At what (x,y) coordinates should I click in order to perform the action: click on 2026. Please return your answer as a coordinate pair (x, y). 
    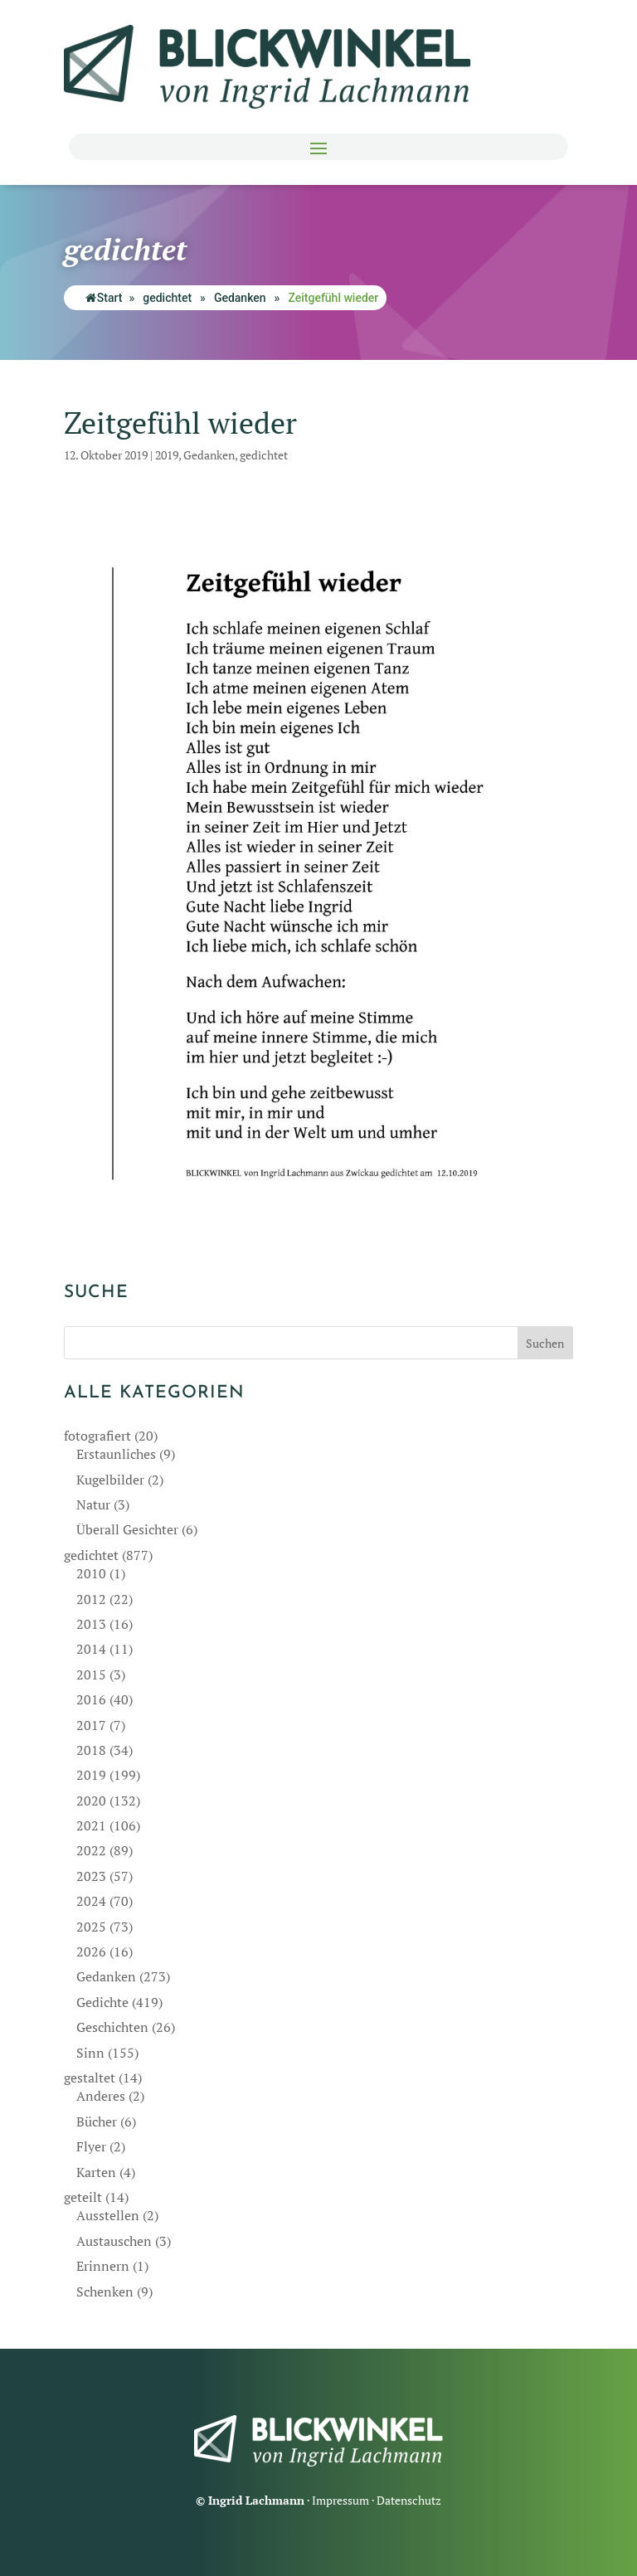
    Looking at the image, I should click on (91, 1951).